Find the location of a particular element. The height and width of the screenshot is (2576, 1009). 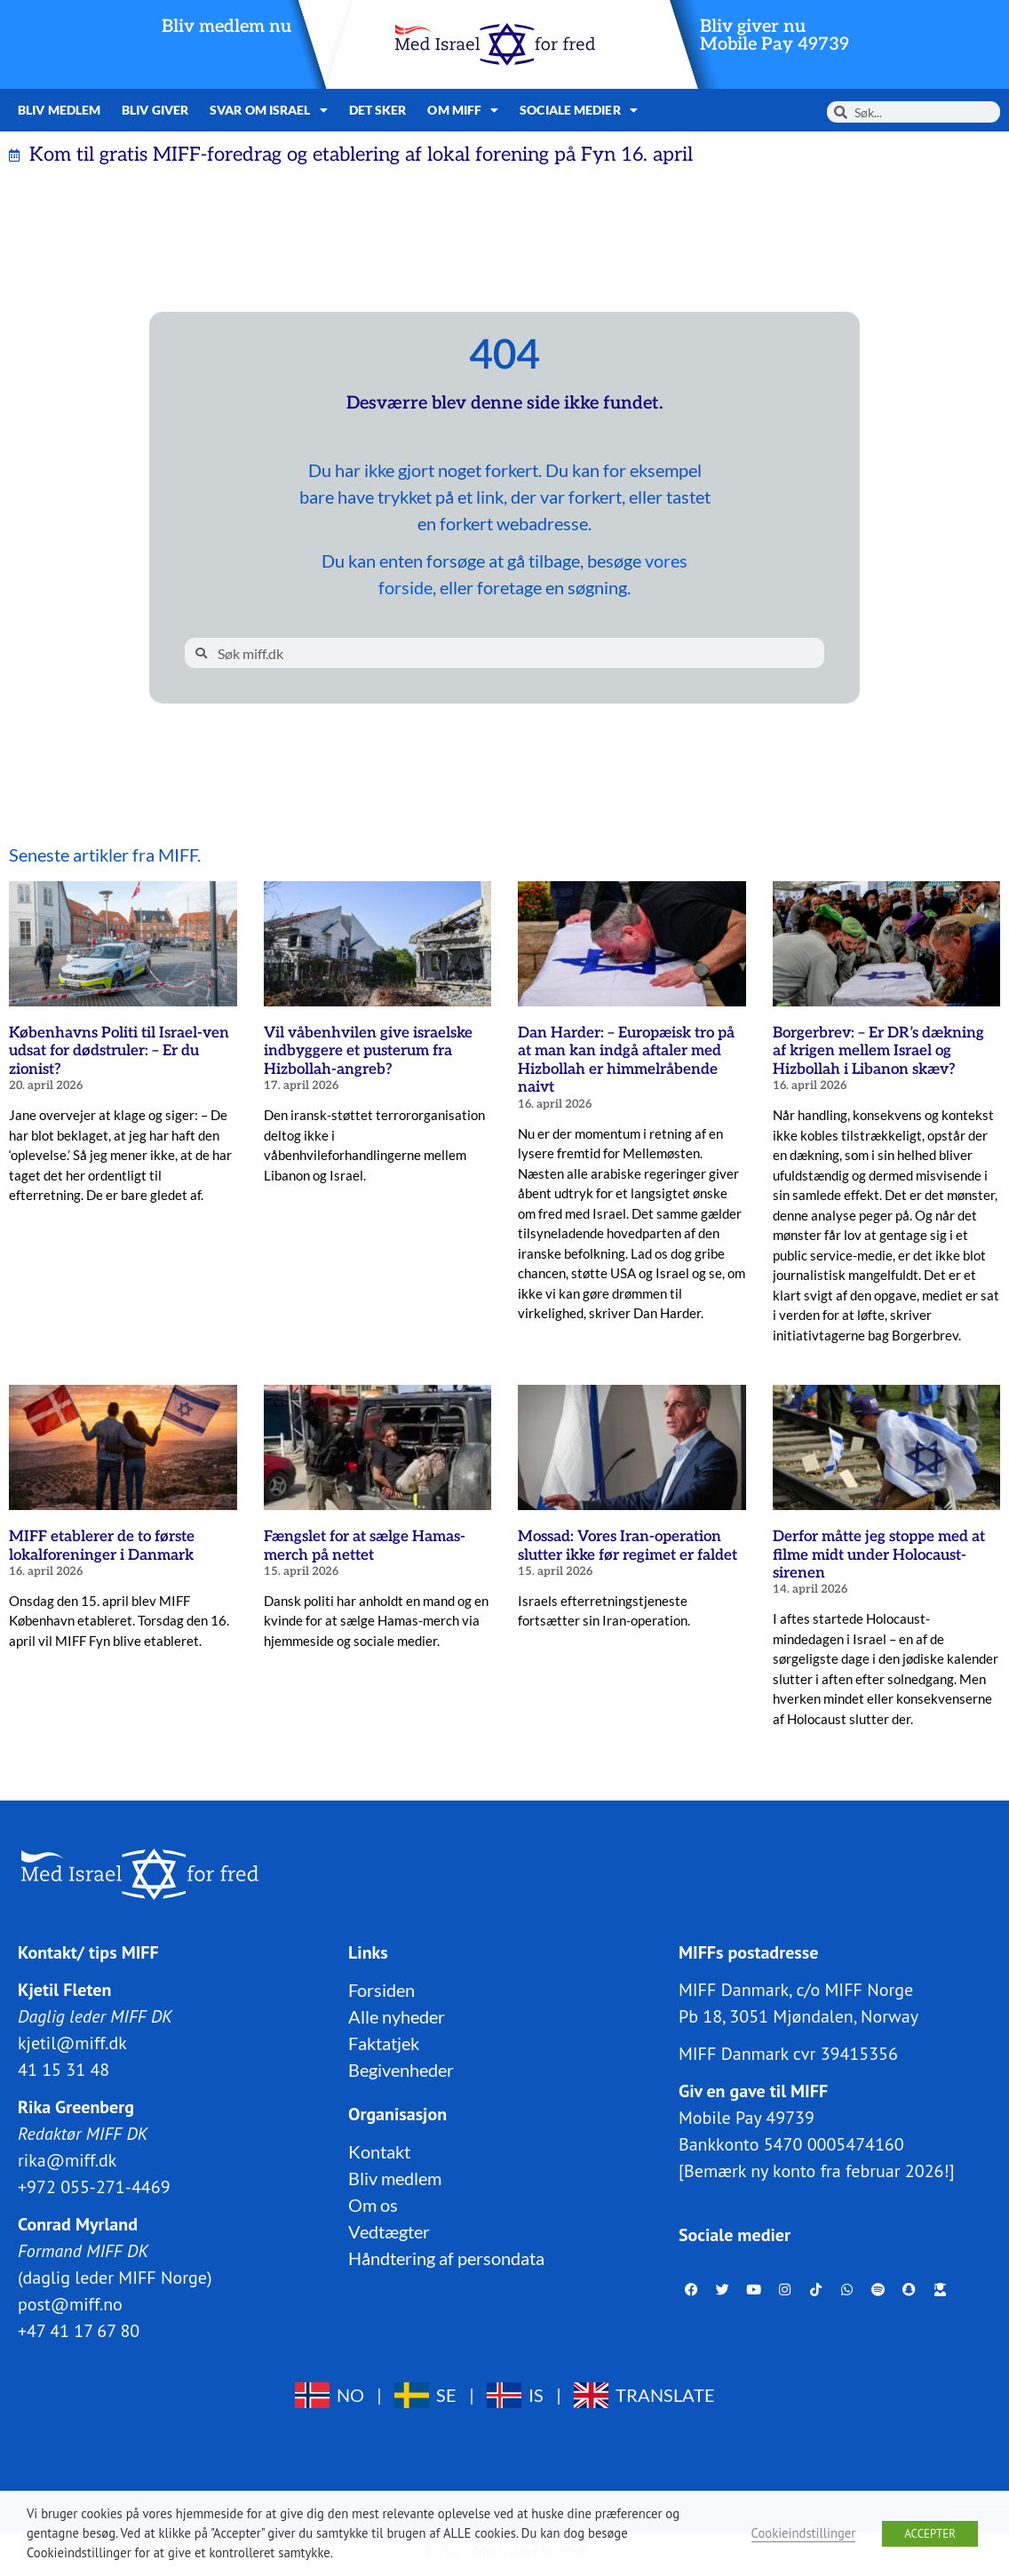

Vil våbenhvilen give israelske indbyggere et pusterum fra Hizbollah-angreb? is located at coordinates (368, 1051).